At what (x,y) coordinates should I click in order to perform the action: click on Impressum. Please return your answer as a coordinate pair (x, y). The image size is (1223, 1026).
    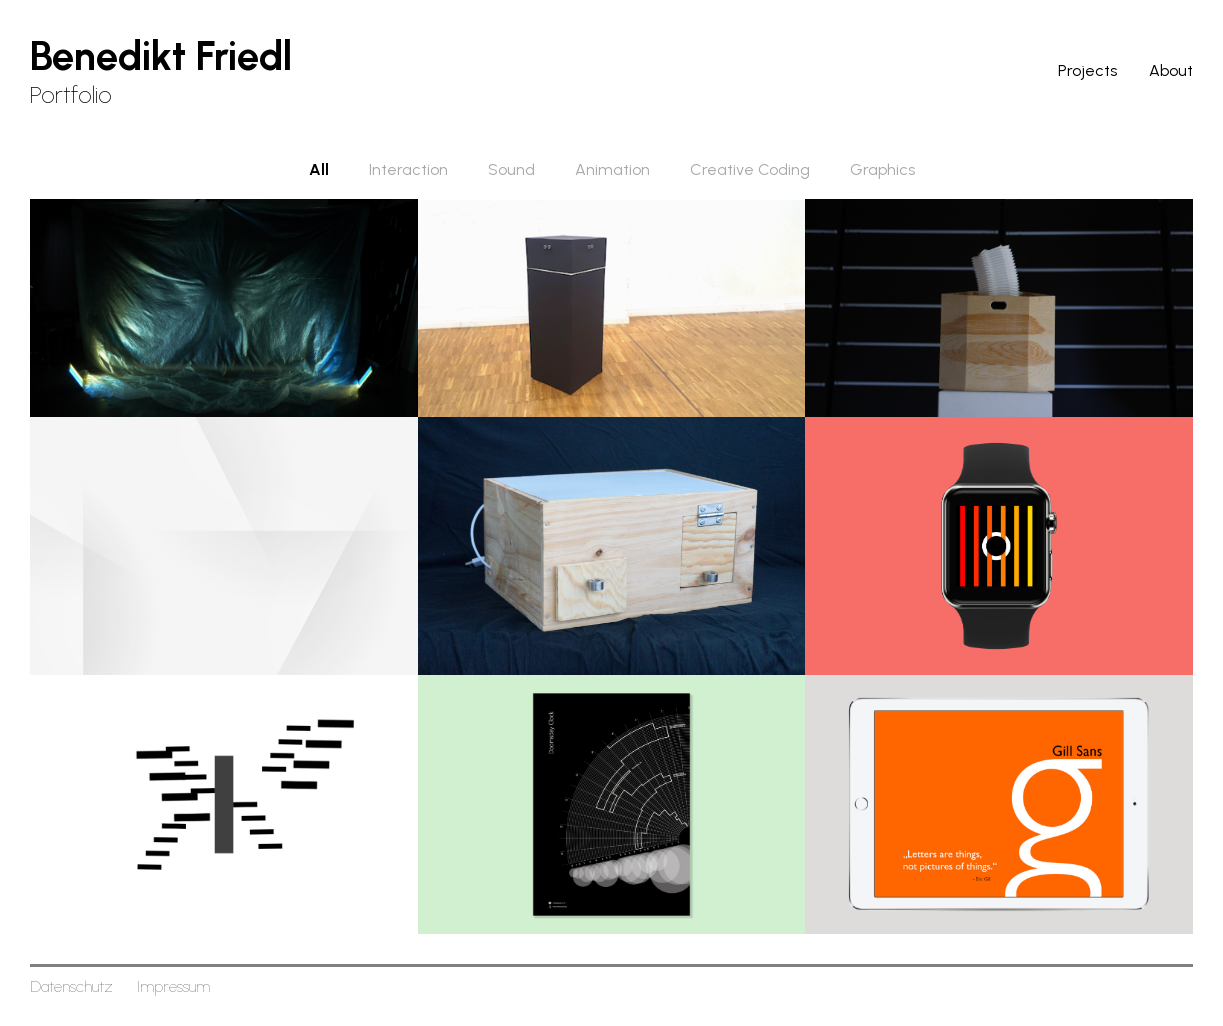
    Looking at the image, I should click on (173, 986).